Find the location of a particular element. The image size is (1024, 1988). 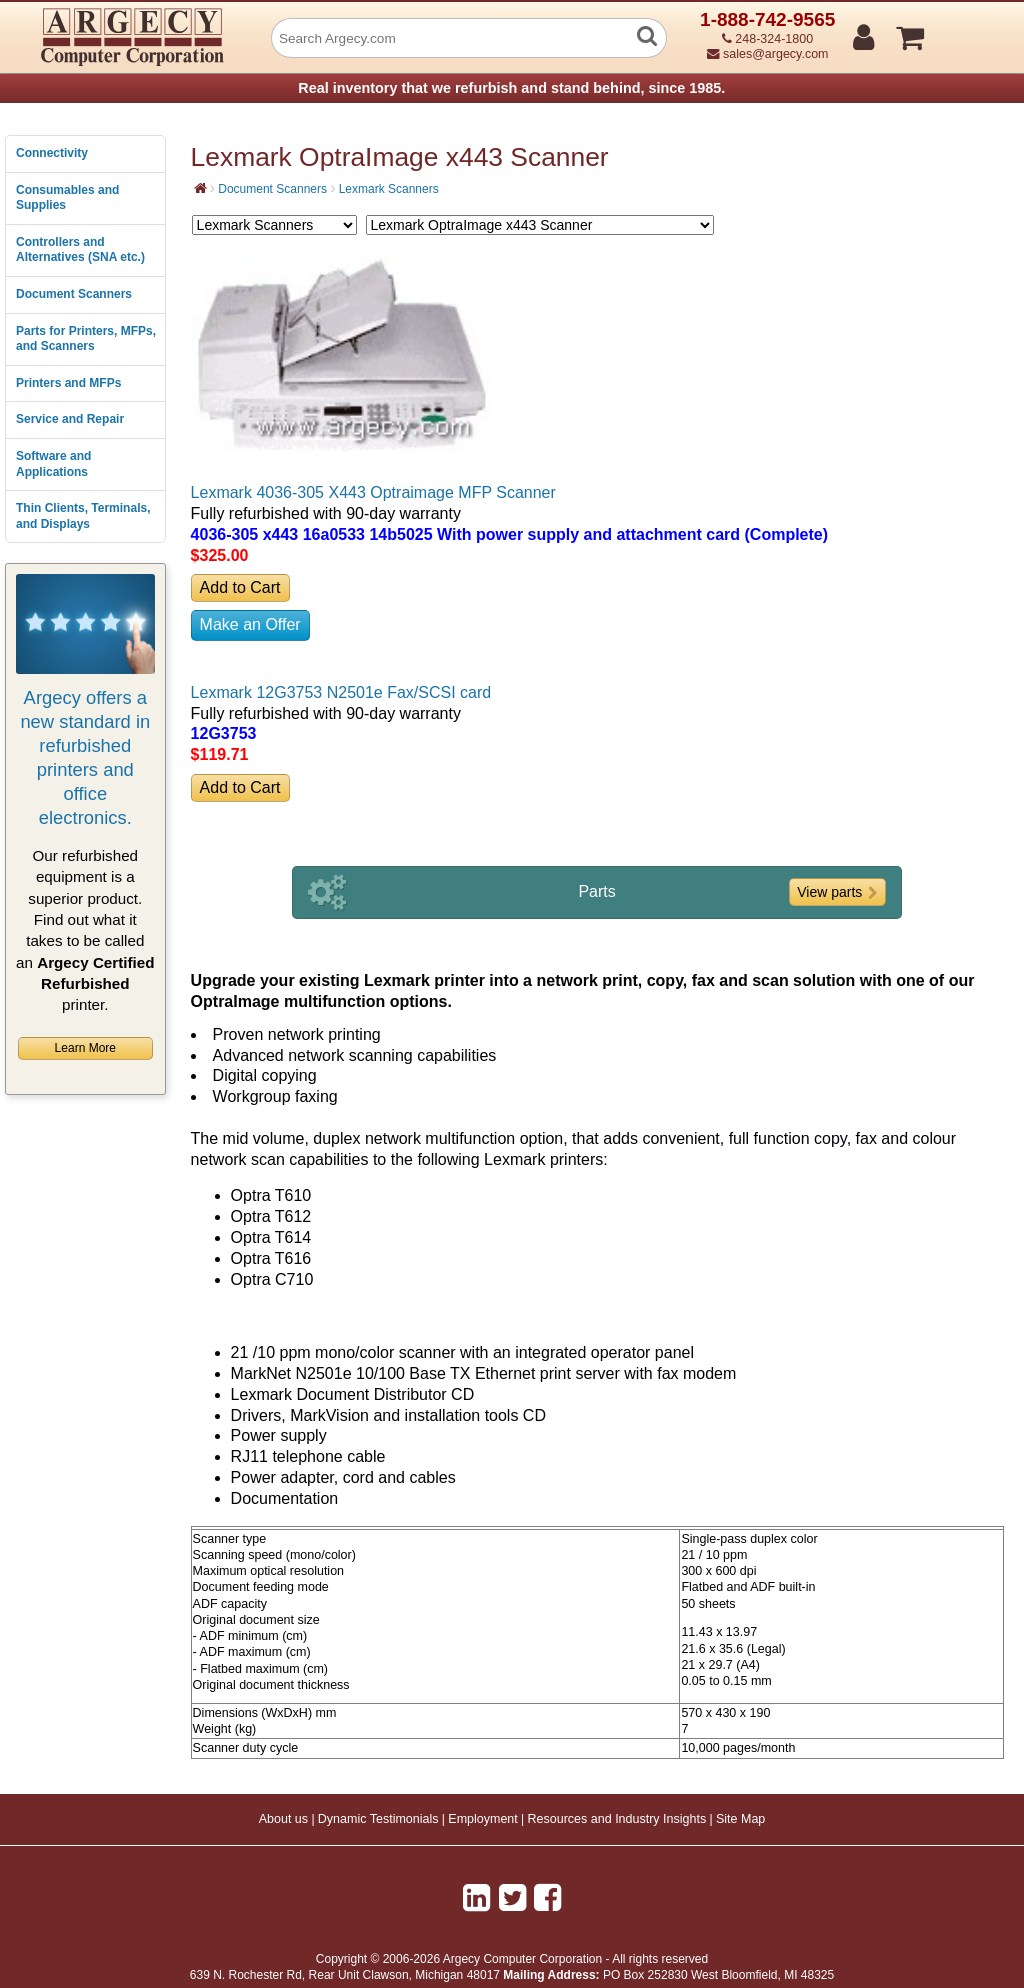

Document Scanners is located at coordinates (74, 294).